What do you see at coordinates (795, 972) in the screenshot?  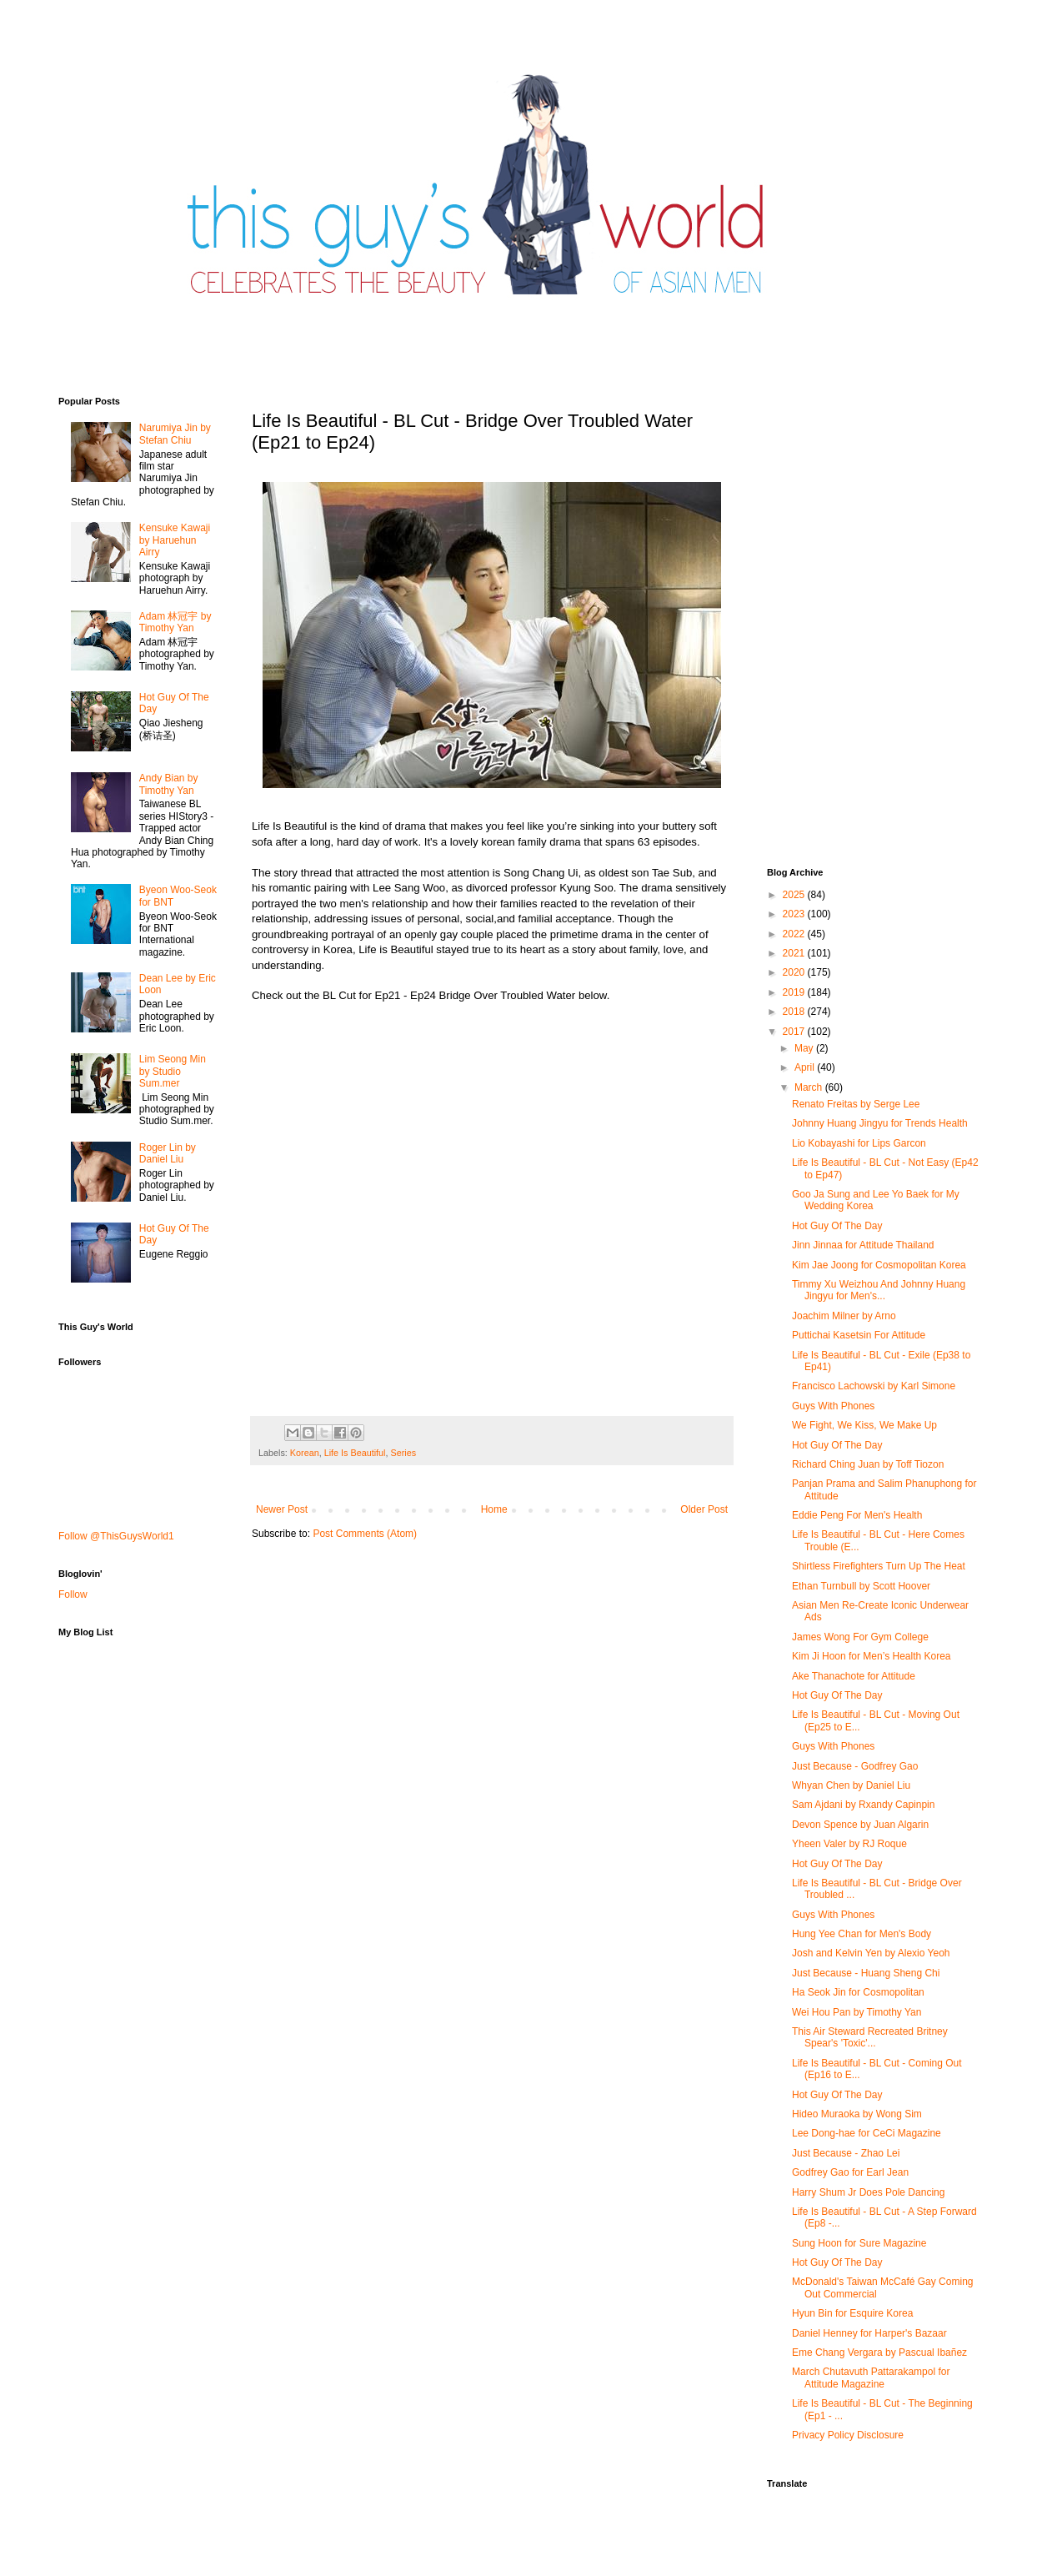 I see `2020` at bounding box center [795, 972].